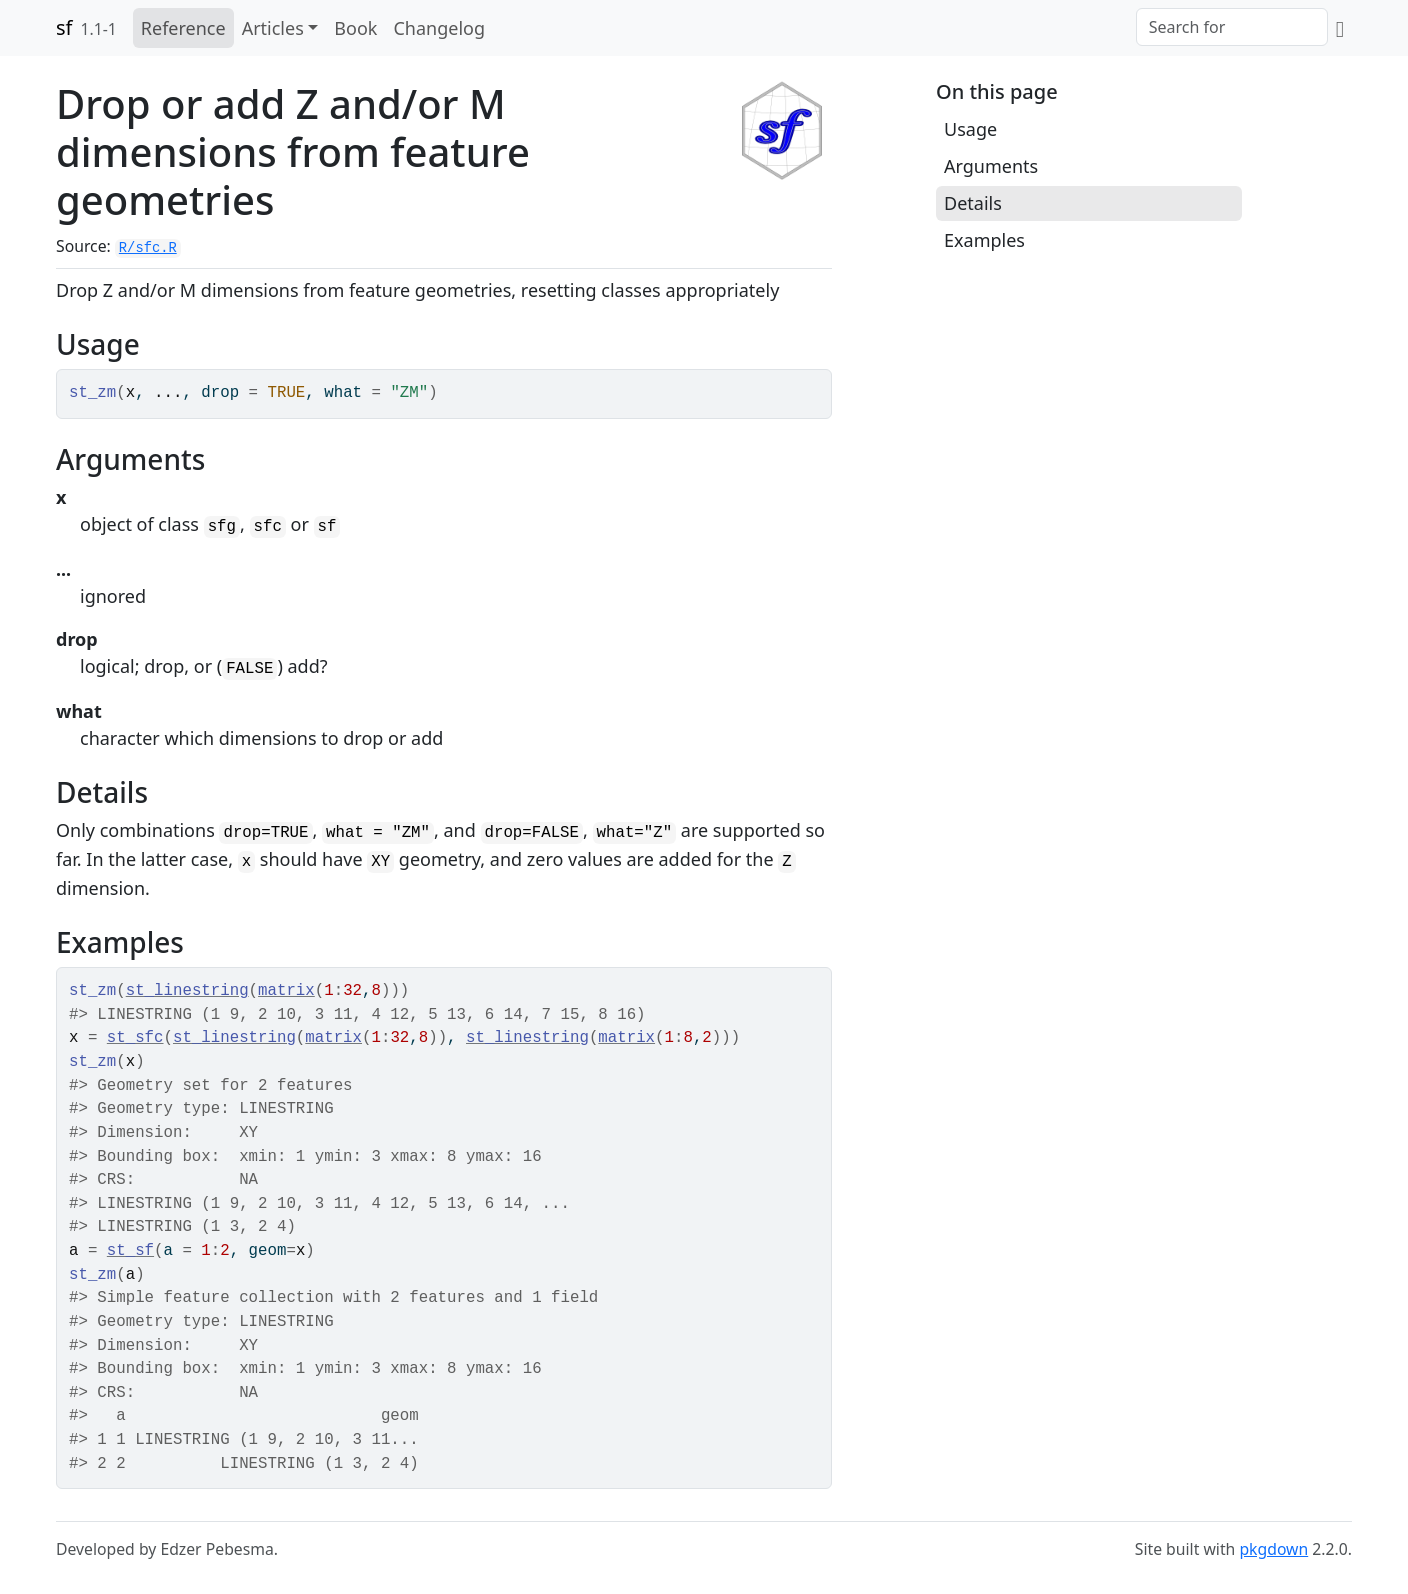  I want to click on Changelog, so click(439, 28).